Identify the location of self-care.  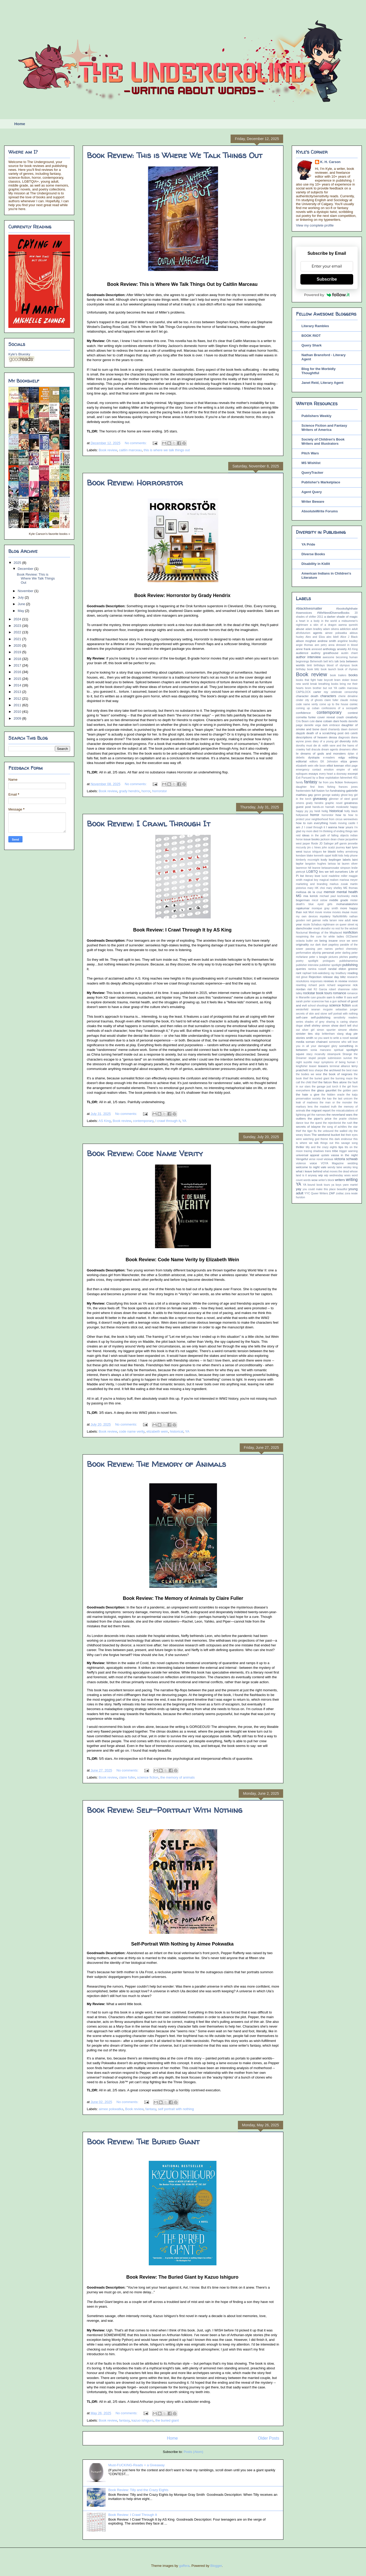
(302, 1017).